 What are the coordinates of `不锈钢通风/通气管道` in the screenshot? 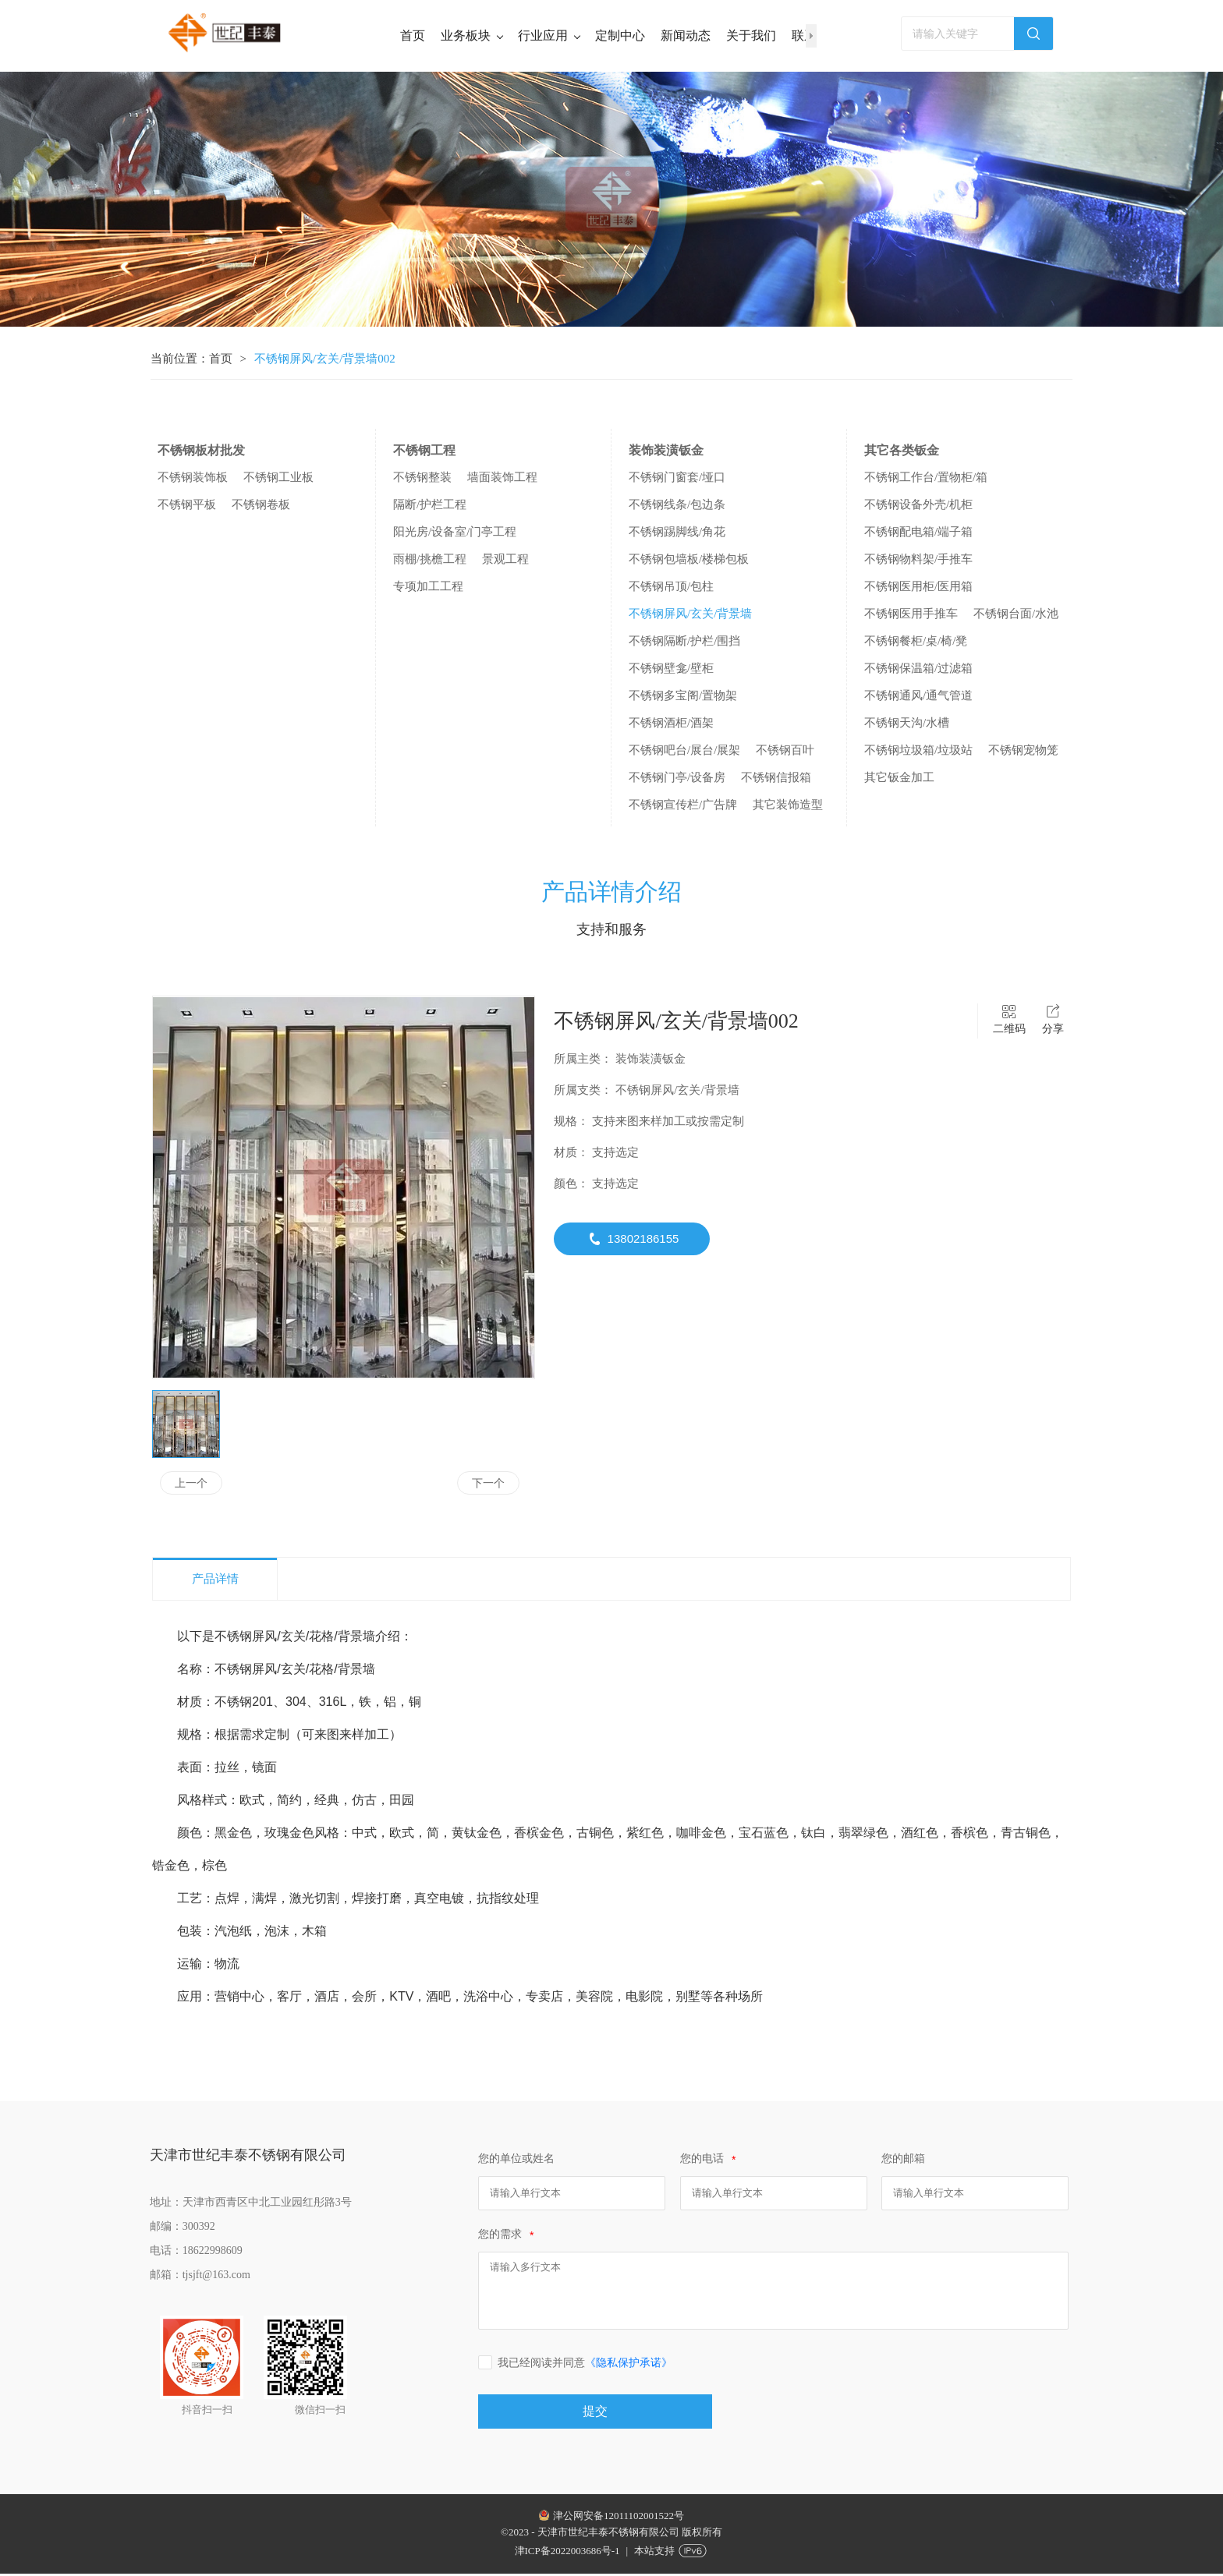 It's located at (918, 698).